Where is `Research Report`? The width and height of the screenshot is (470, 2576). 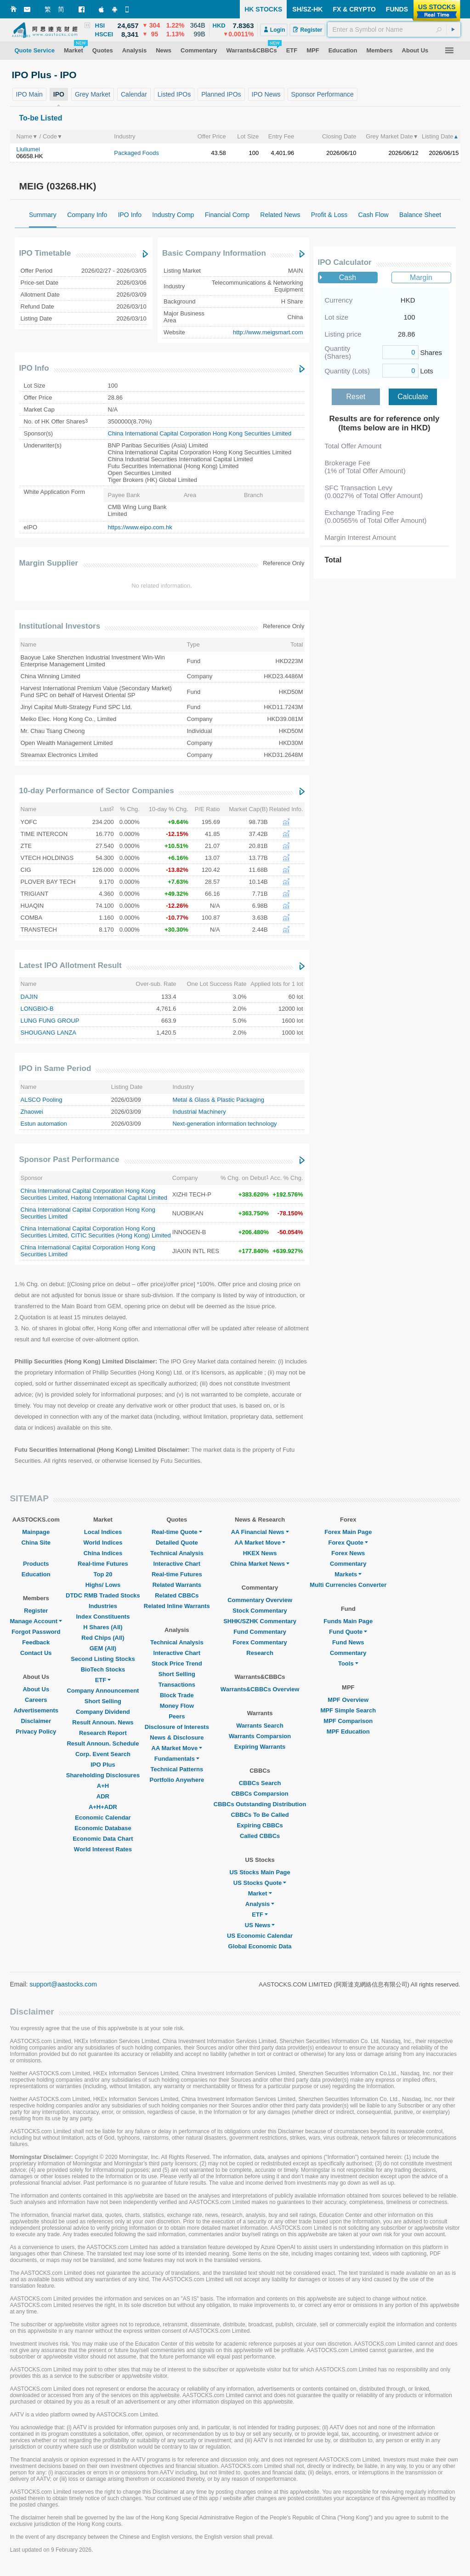 Research Report is located at coordinates (103, 1732).